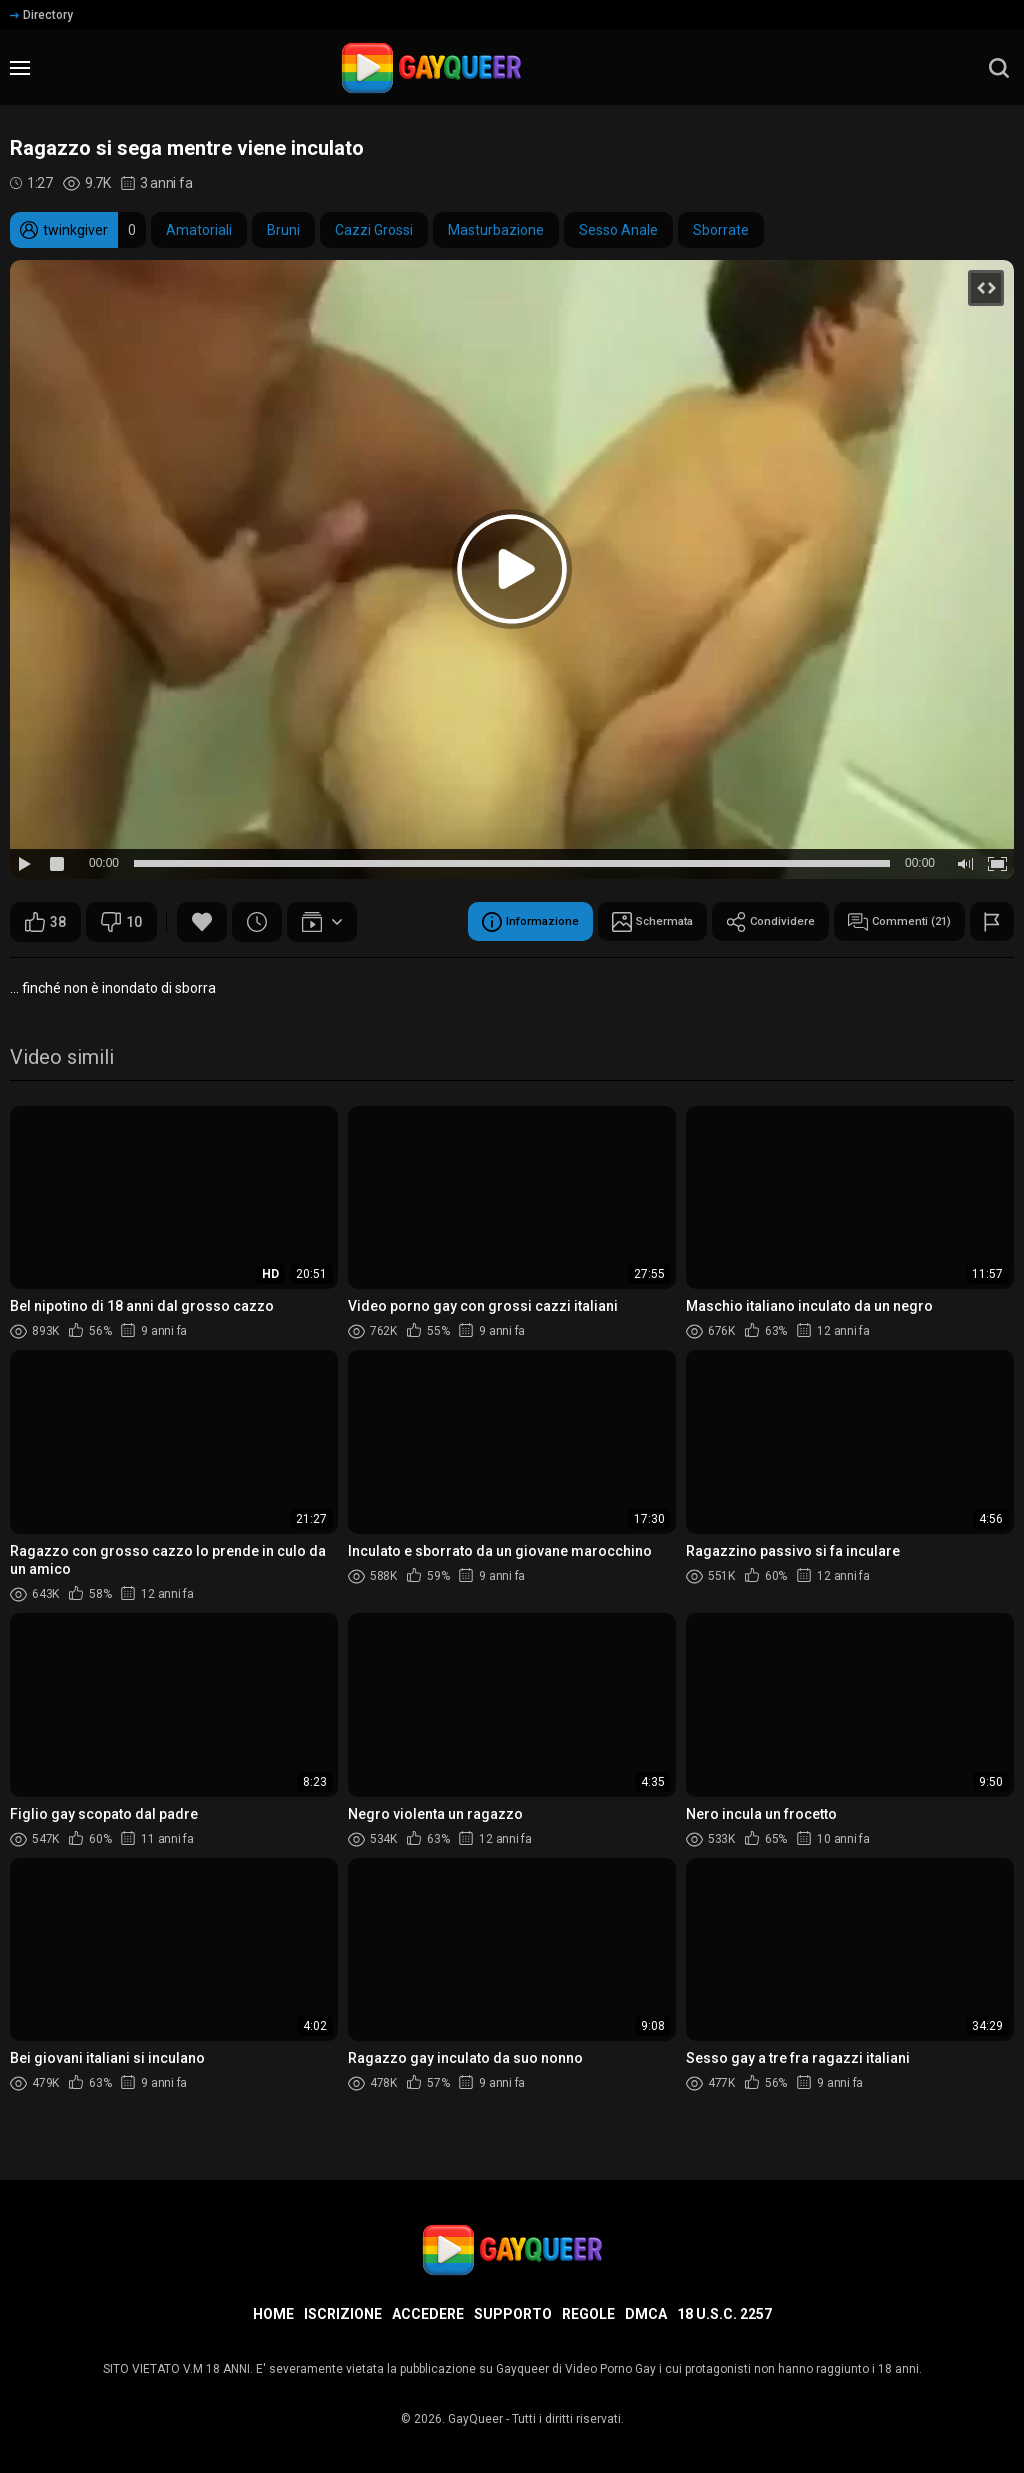 This screenshot has height=2473, width=1024. What do you see at coordinates (121, 922) in the screenshot?
I see `10` at bounding box center [121, 922].